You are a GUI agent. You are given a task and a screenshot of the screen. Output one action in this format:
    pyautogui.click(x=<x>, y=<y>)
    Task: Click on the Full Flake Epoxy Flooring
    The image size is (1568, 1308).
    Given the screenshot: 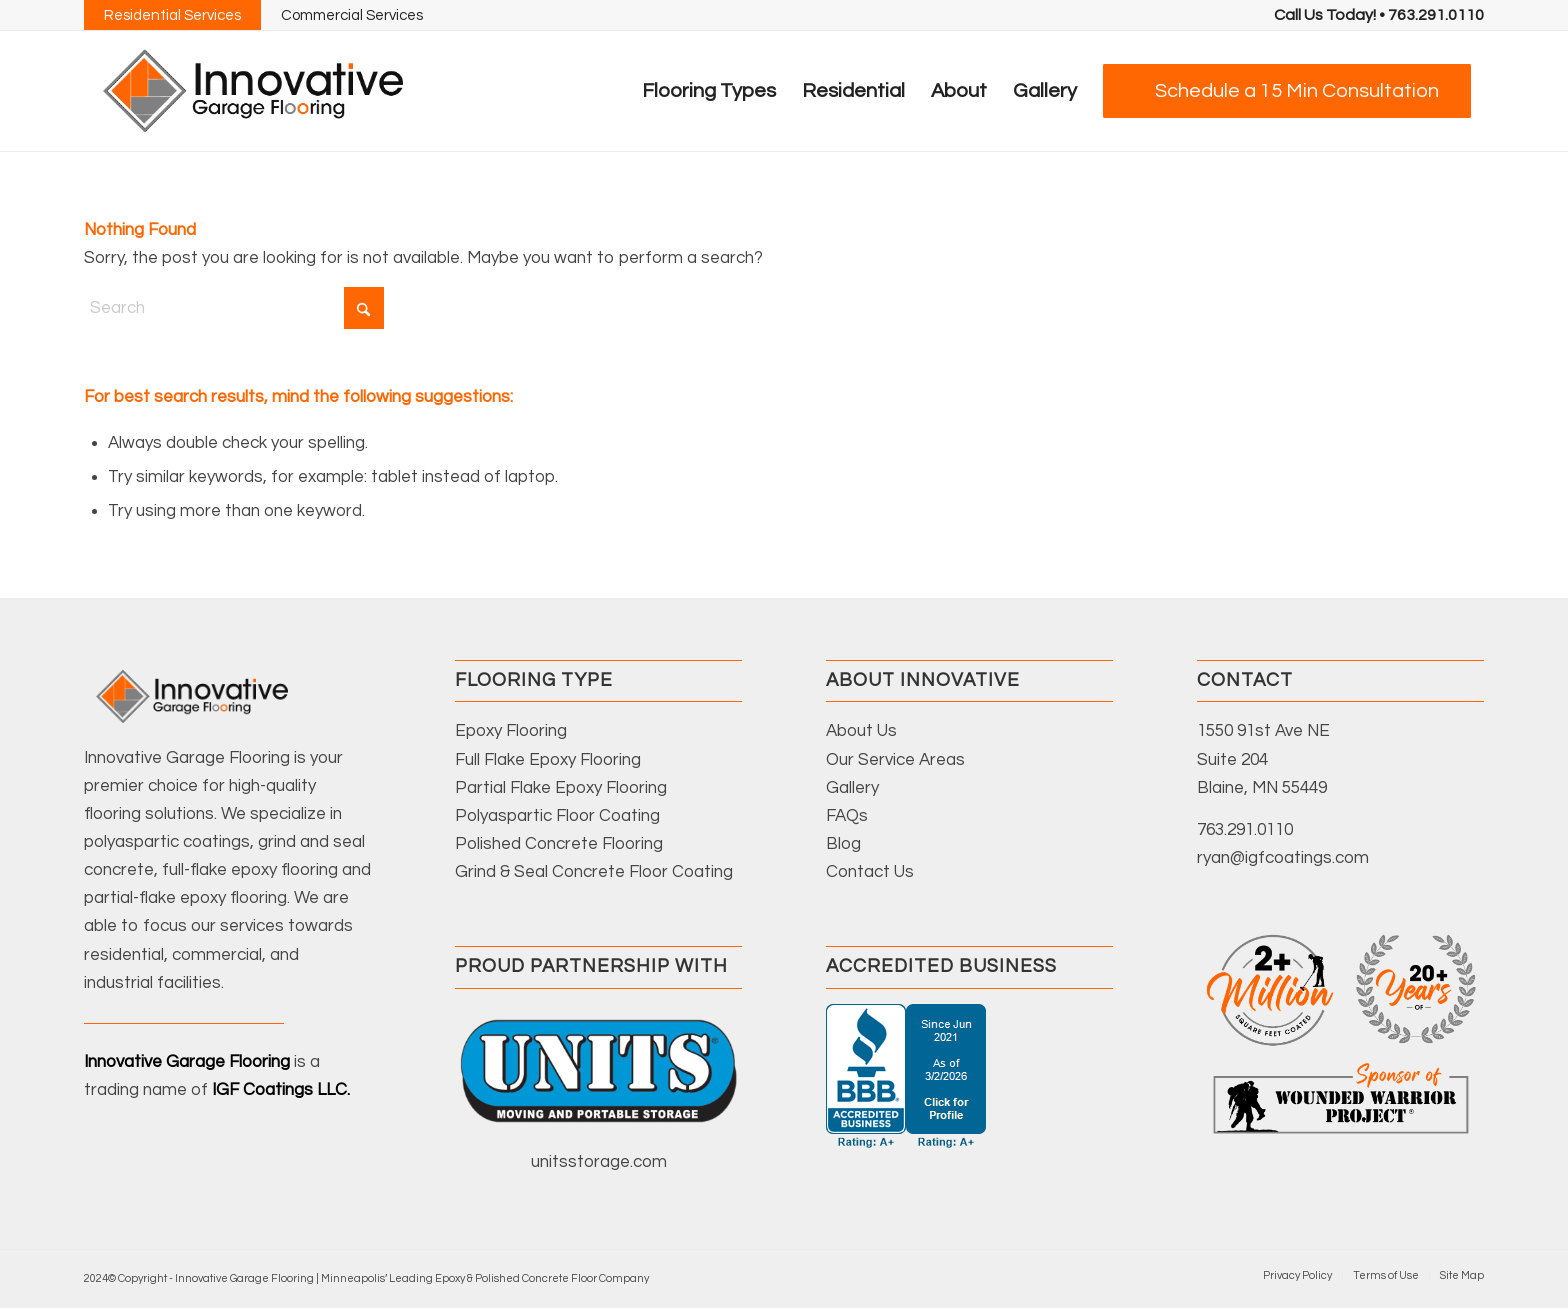 What is the action you would take?
    pyautogui.click(x=548, y=760)
    